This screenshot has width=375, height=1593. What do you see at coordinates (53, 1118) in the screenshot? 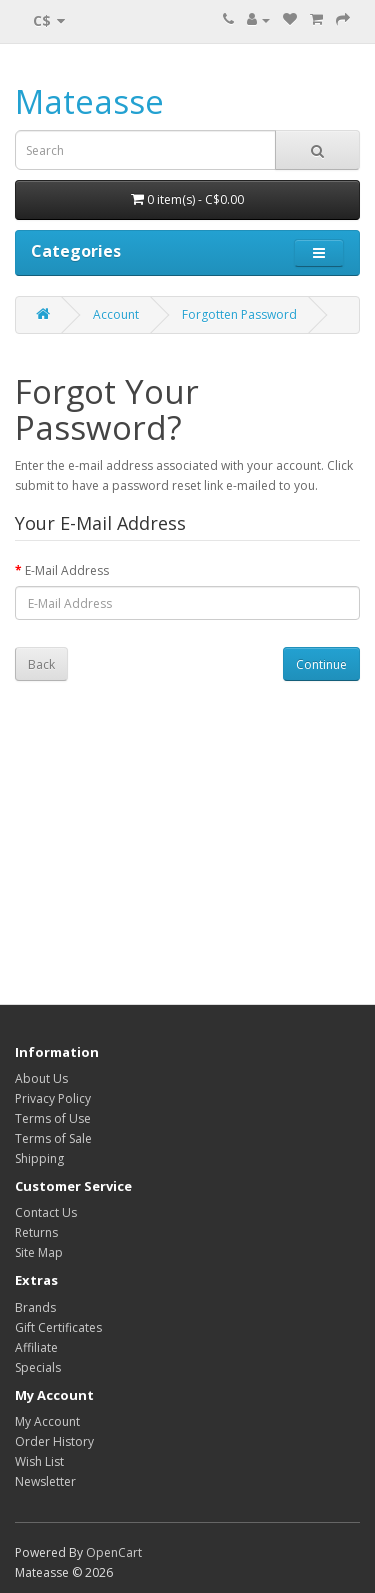
I see `Terms of Use` at bounding box center [53, 1118].